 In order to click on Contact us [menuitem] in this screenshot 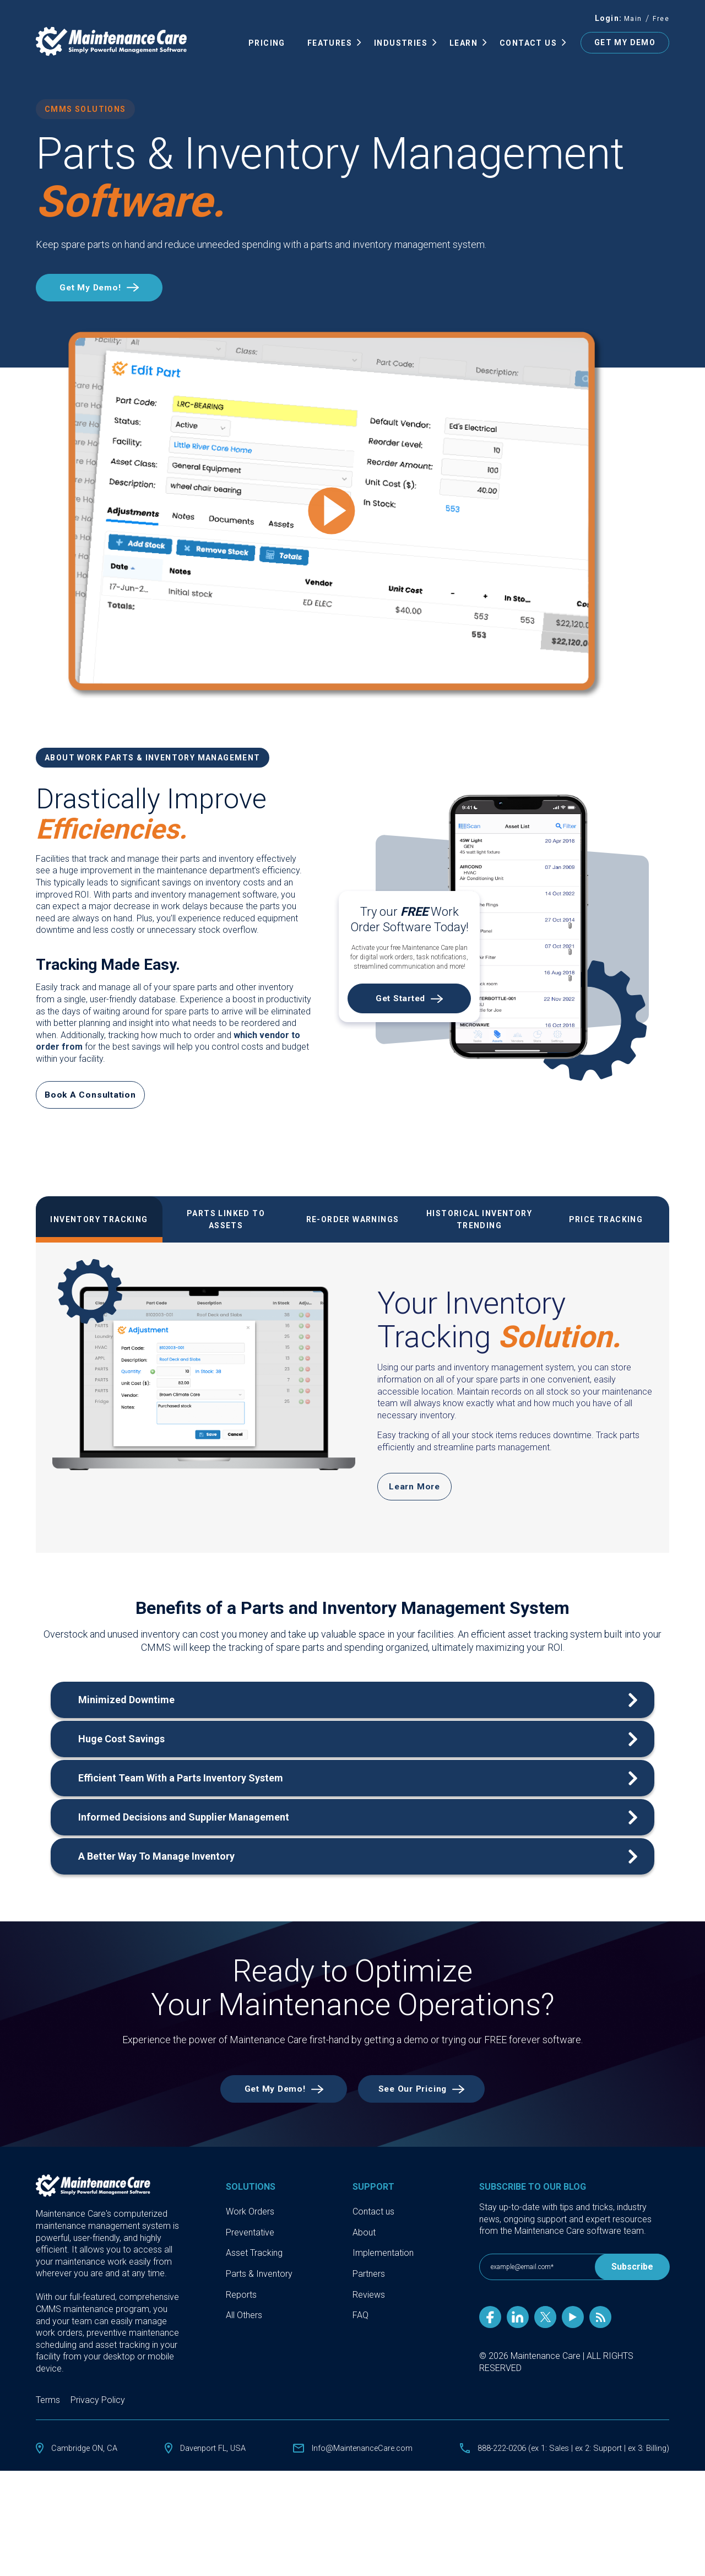, I will do `click(373, 2220)`.